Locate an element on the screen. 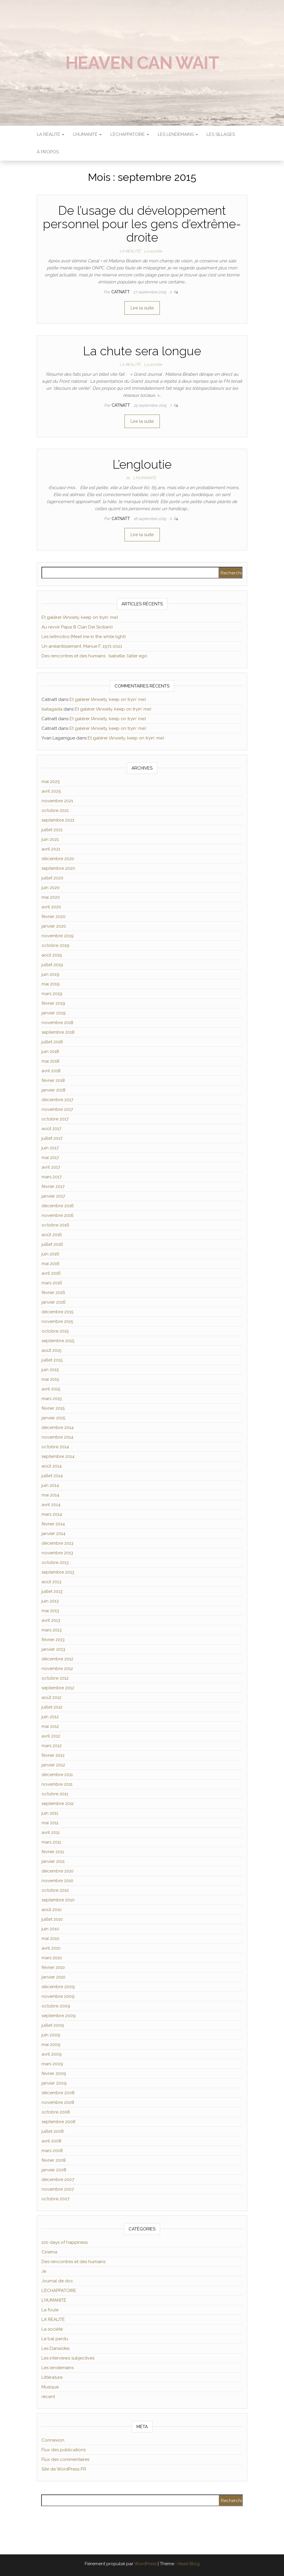 The image size is (284, 2576). Un anéantissement. Manue F, 1971-2021 is located at coordinates (81, 646).